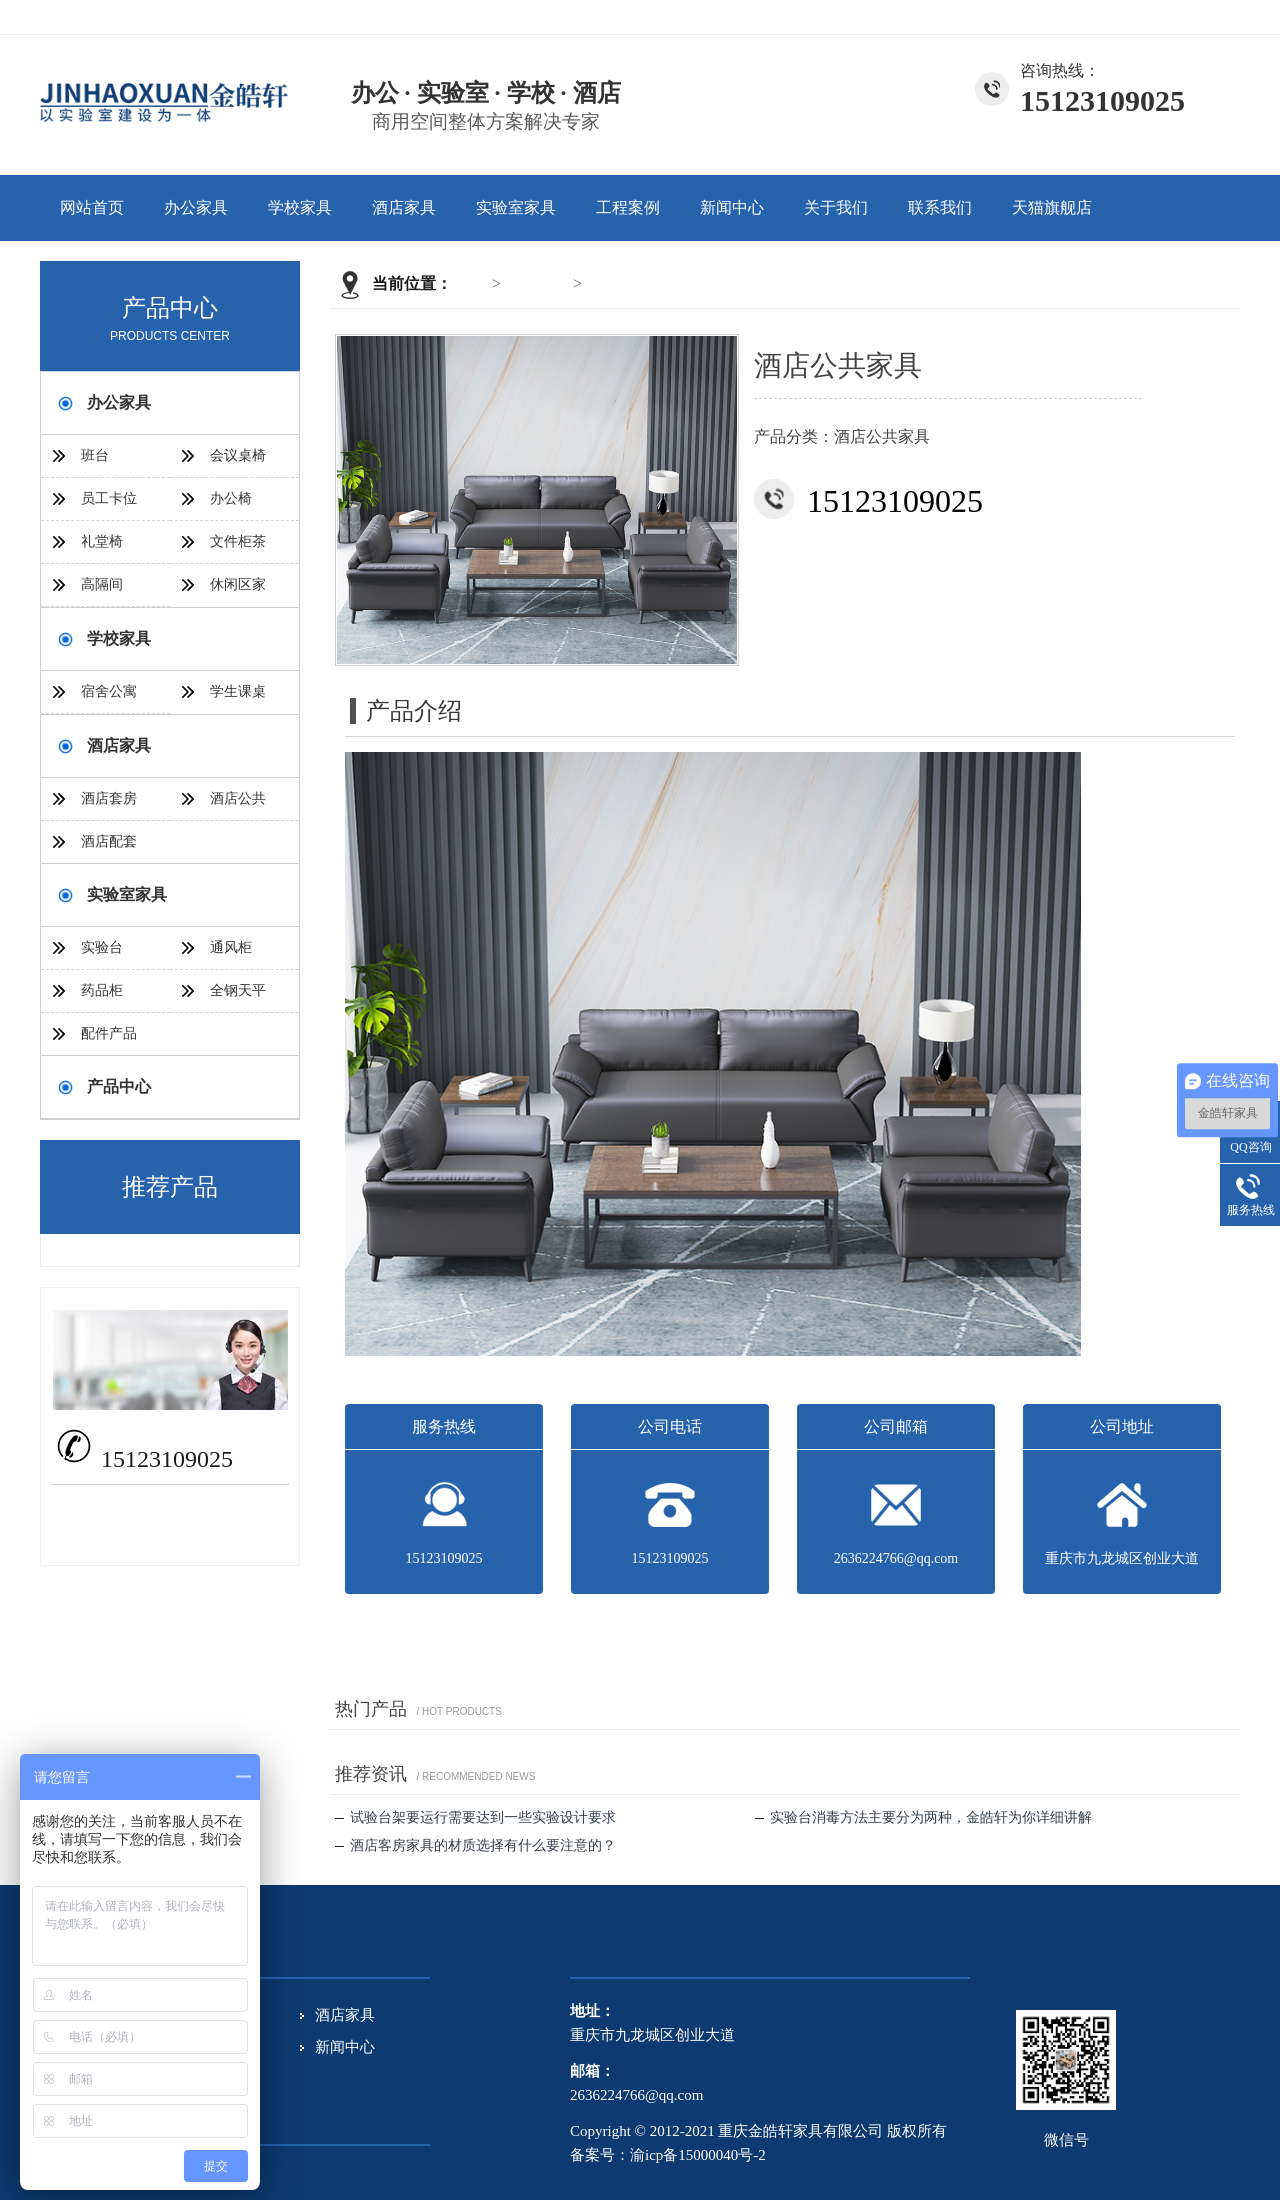 This screenshot has width=1280, height=2200. Describe the element at coordinates (231, 947) in the screenshot. I see `通风柜` at that location.